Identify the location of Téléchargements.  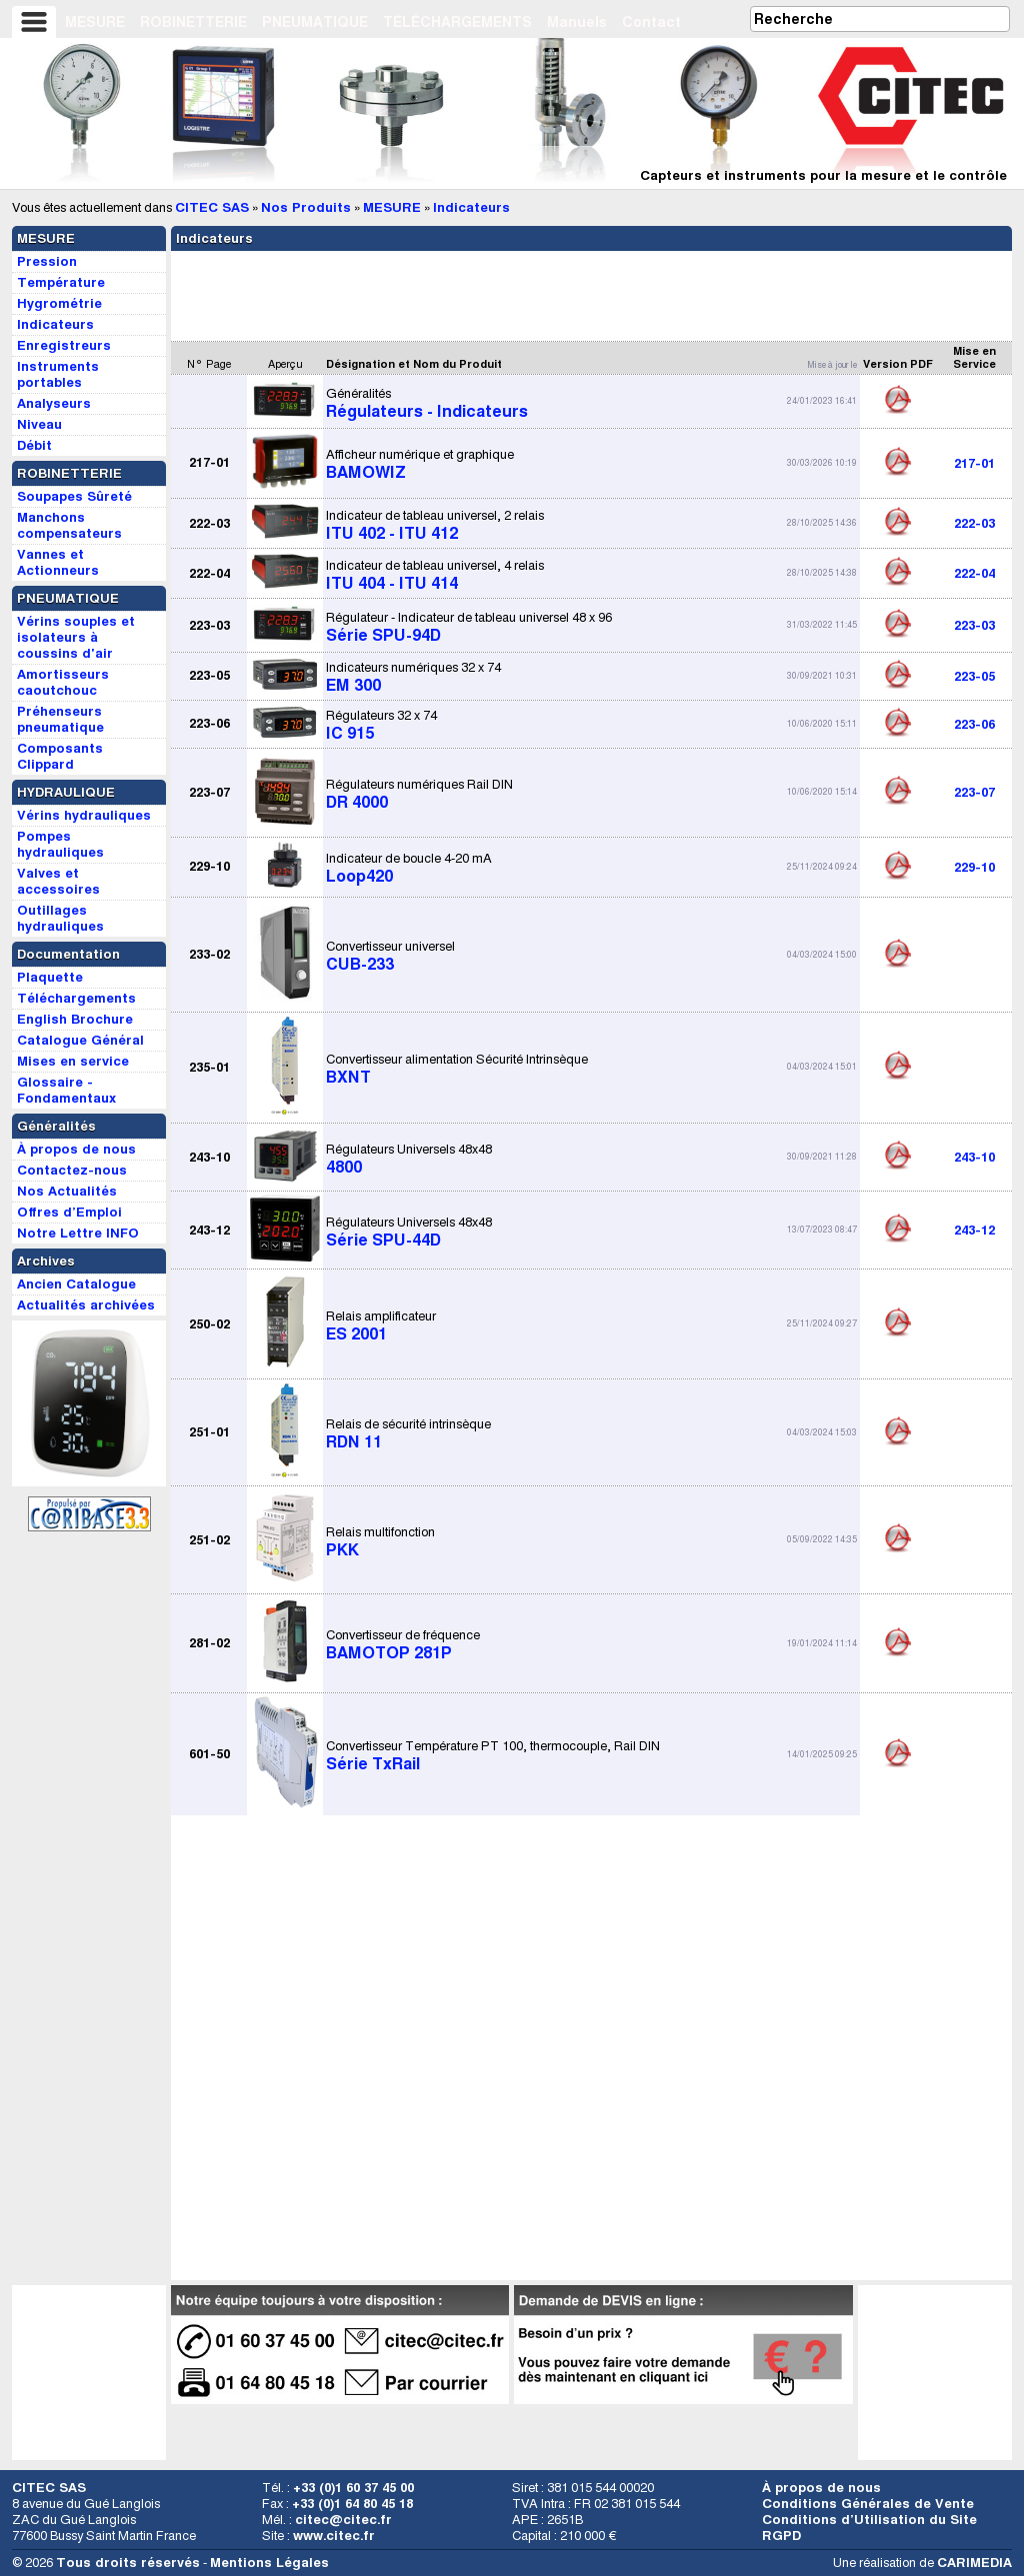
(76, 998).